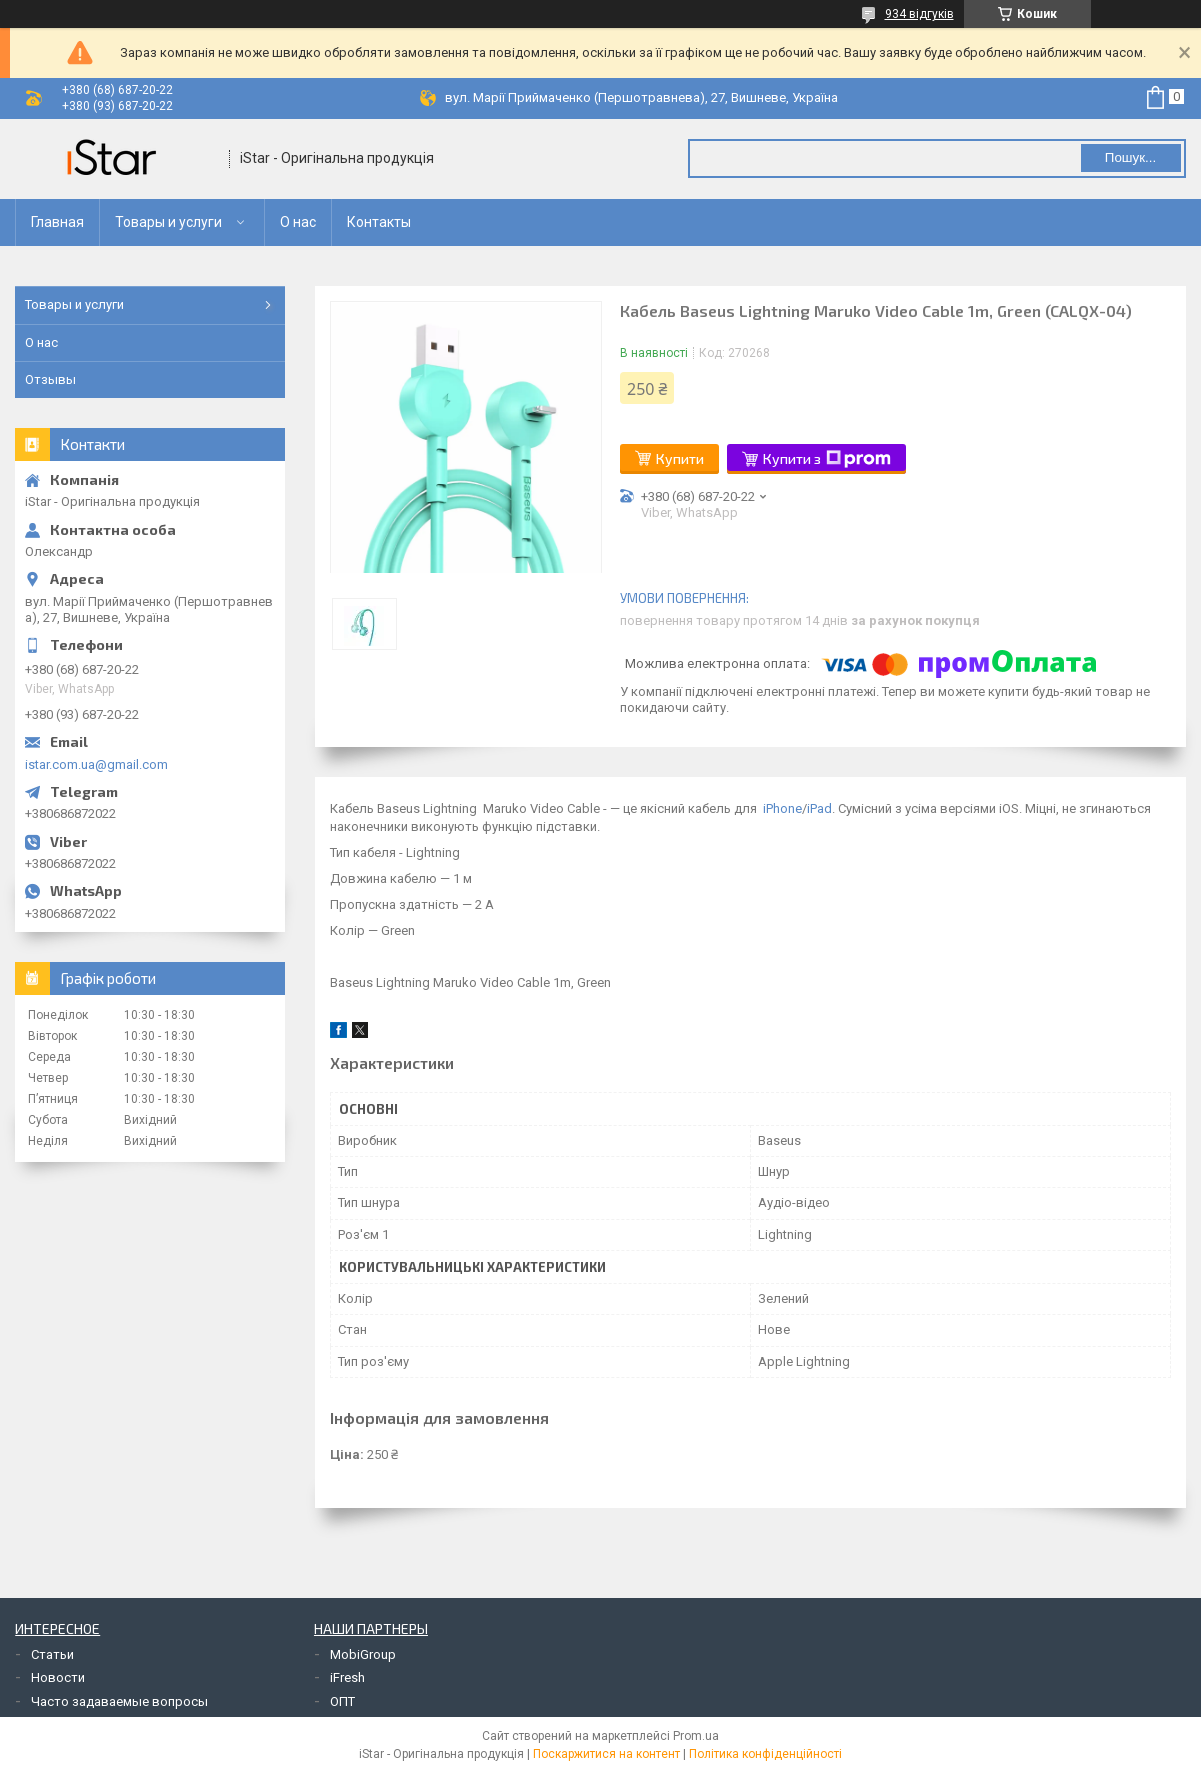  I want to click on ОПТ, so click(342, 1701).